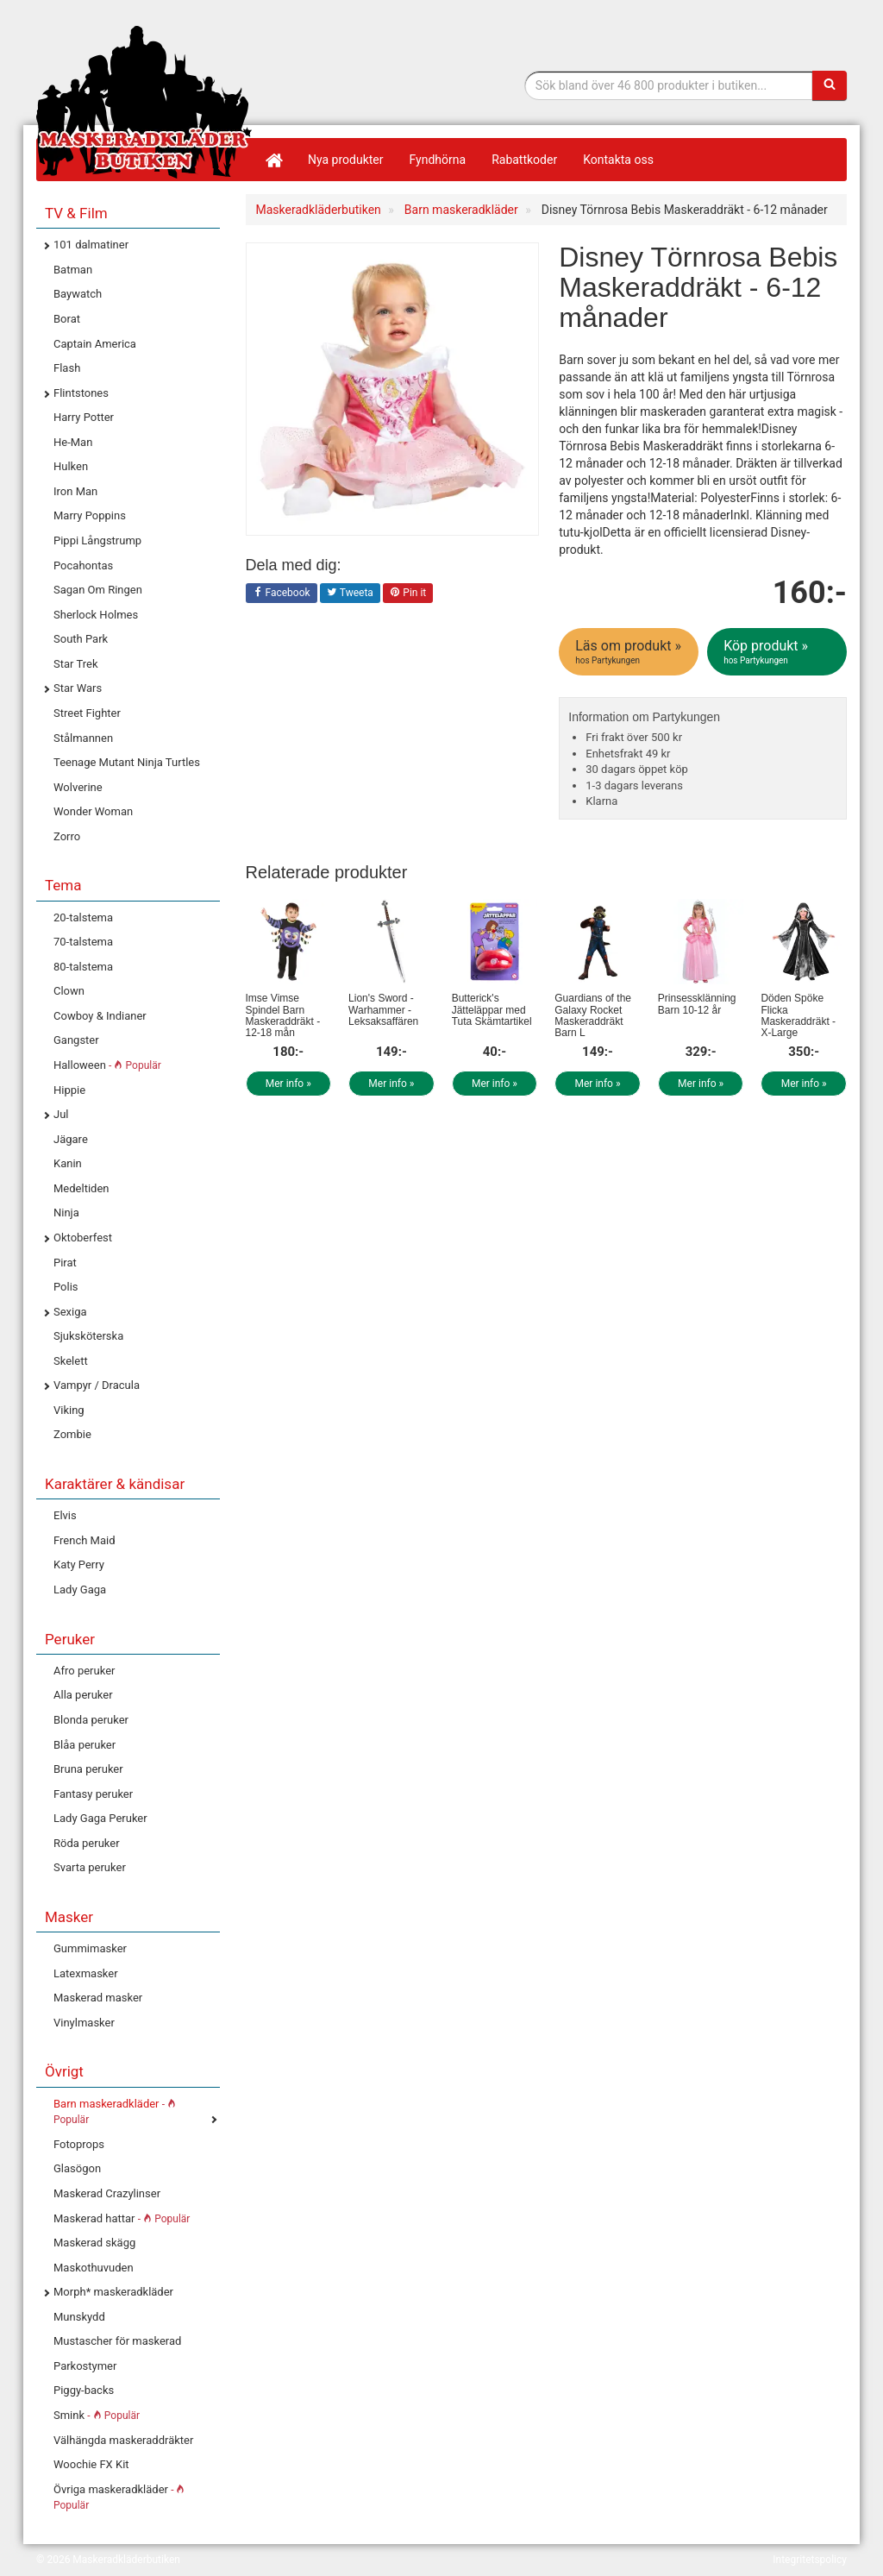 The width and height of the screenshot is (883, 2576). What do you see at coordinates (85, 1973) in the screenshot?
I see `Latexmasker` at bounding box center [85, 1973].